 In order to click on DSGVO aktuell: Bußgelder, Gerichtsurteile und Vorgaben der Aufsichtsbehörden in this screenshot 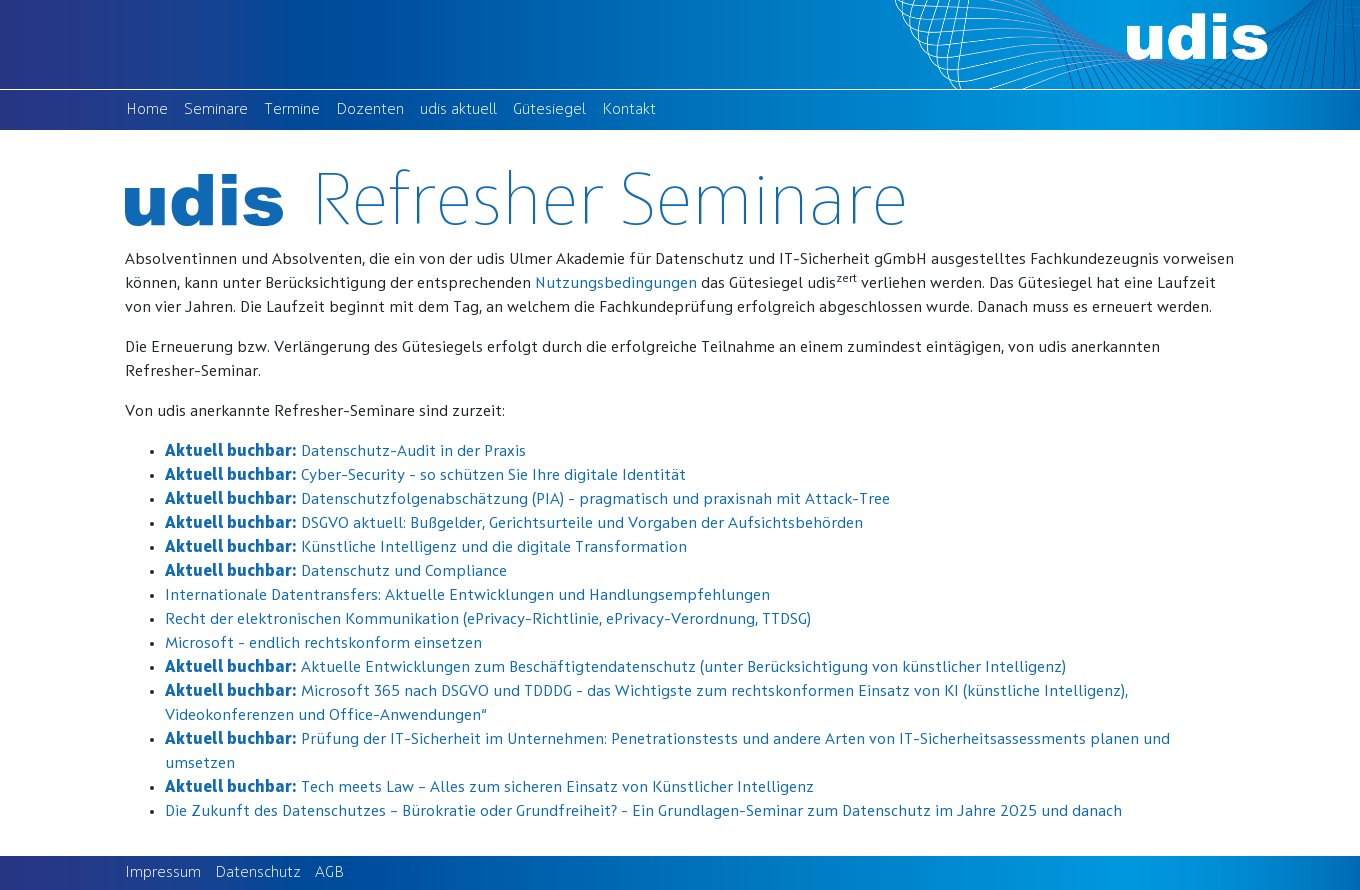, I will do `click(514, 524)`.